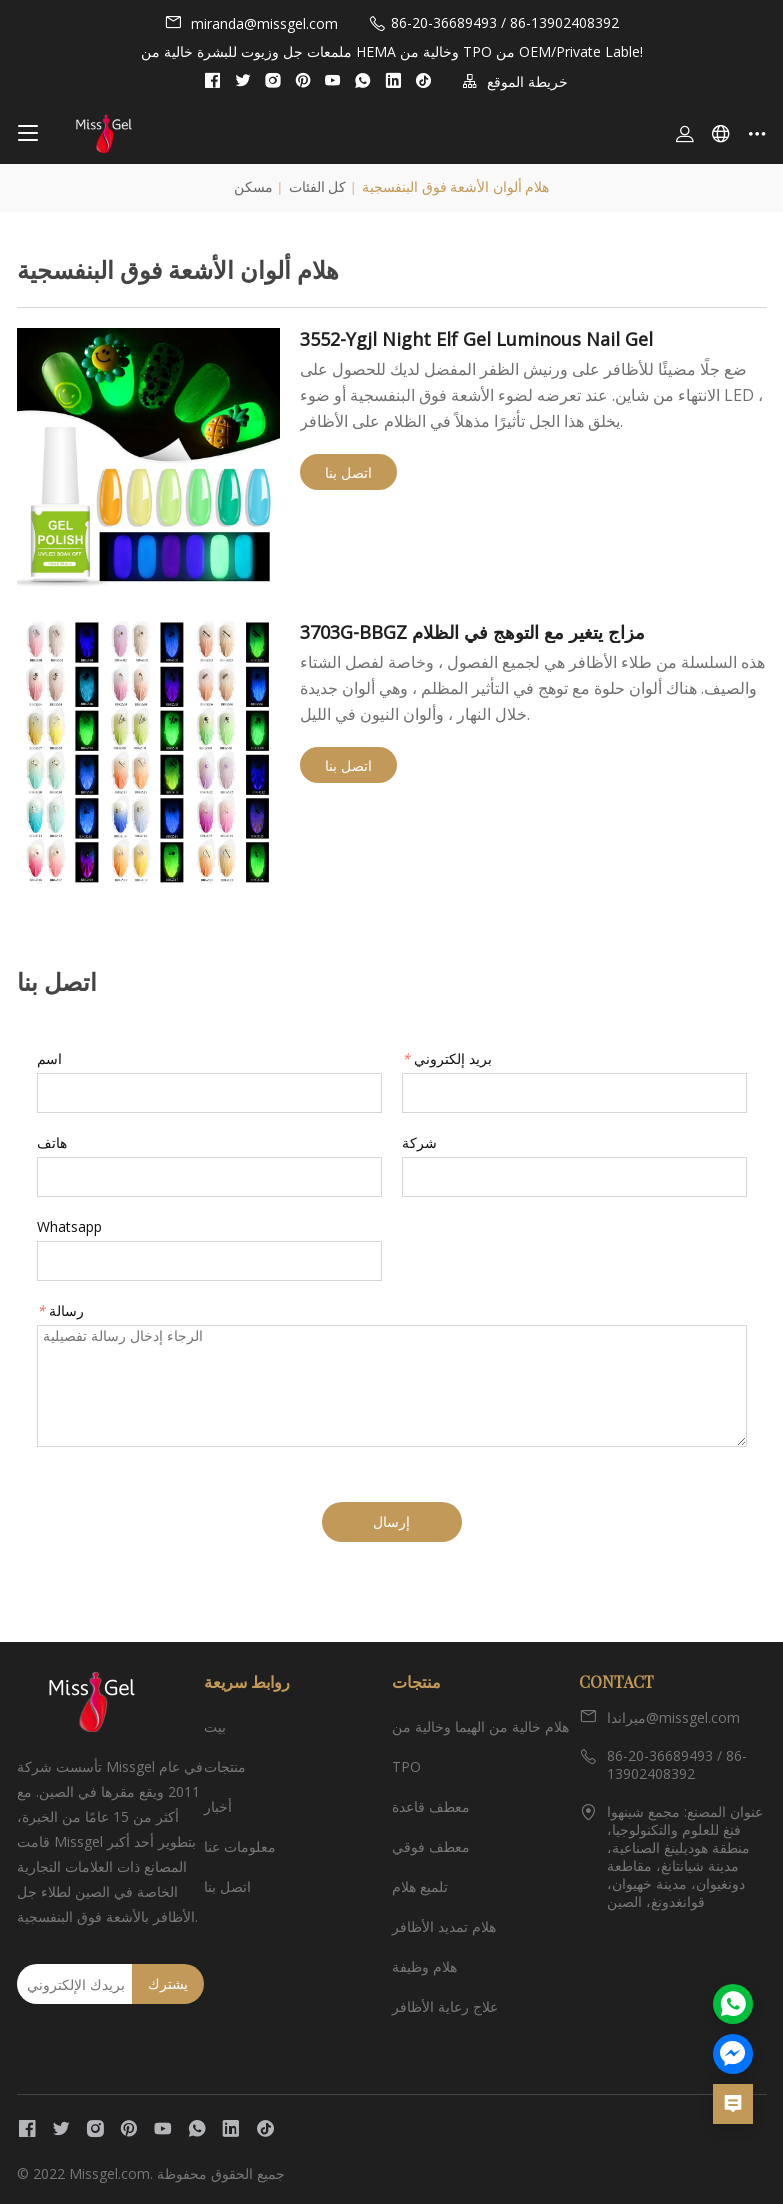 This screenshot has height=2204, width=783. I want to click on ميراندا@missgel.com, so click(659, 1717).